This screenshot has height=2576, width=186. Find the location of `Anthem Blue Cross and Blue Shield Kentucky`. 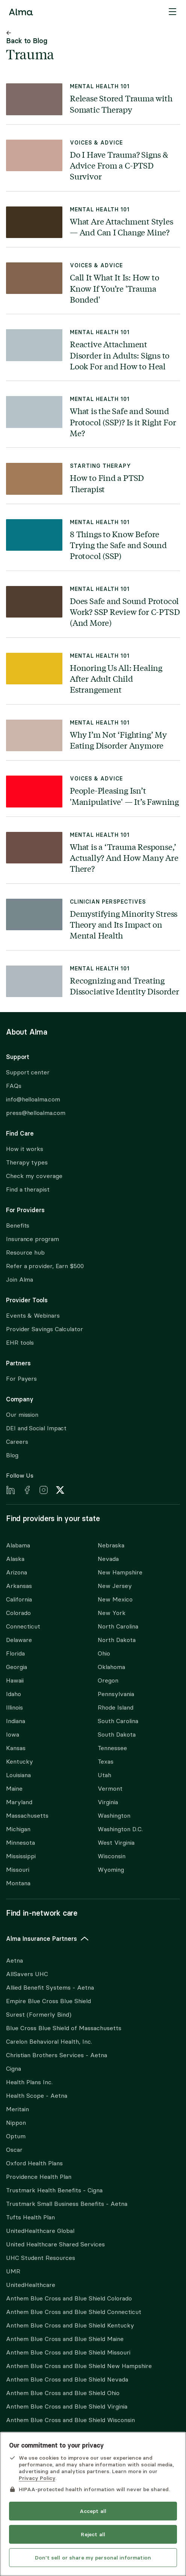

Anthem Blue Cross and Blue Shield Kentucky is located at coordinates (70, 2325).